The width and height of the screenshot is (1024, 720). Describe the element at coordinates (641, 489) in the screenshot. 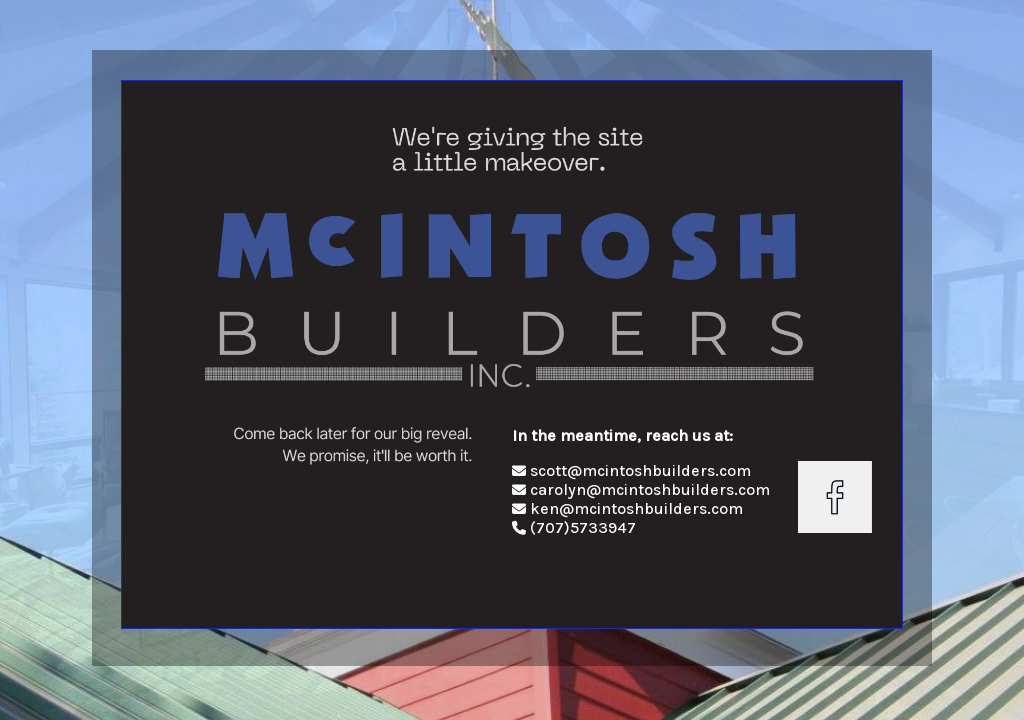

I see `carolyn@mcintoshbuilders.com` at that location.